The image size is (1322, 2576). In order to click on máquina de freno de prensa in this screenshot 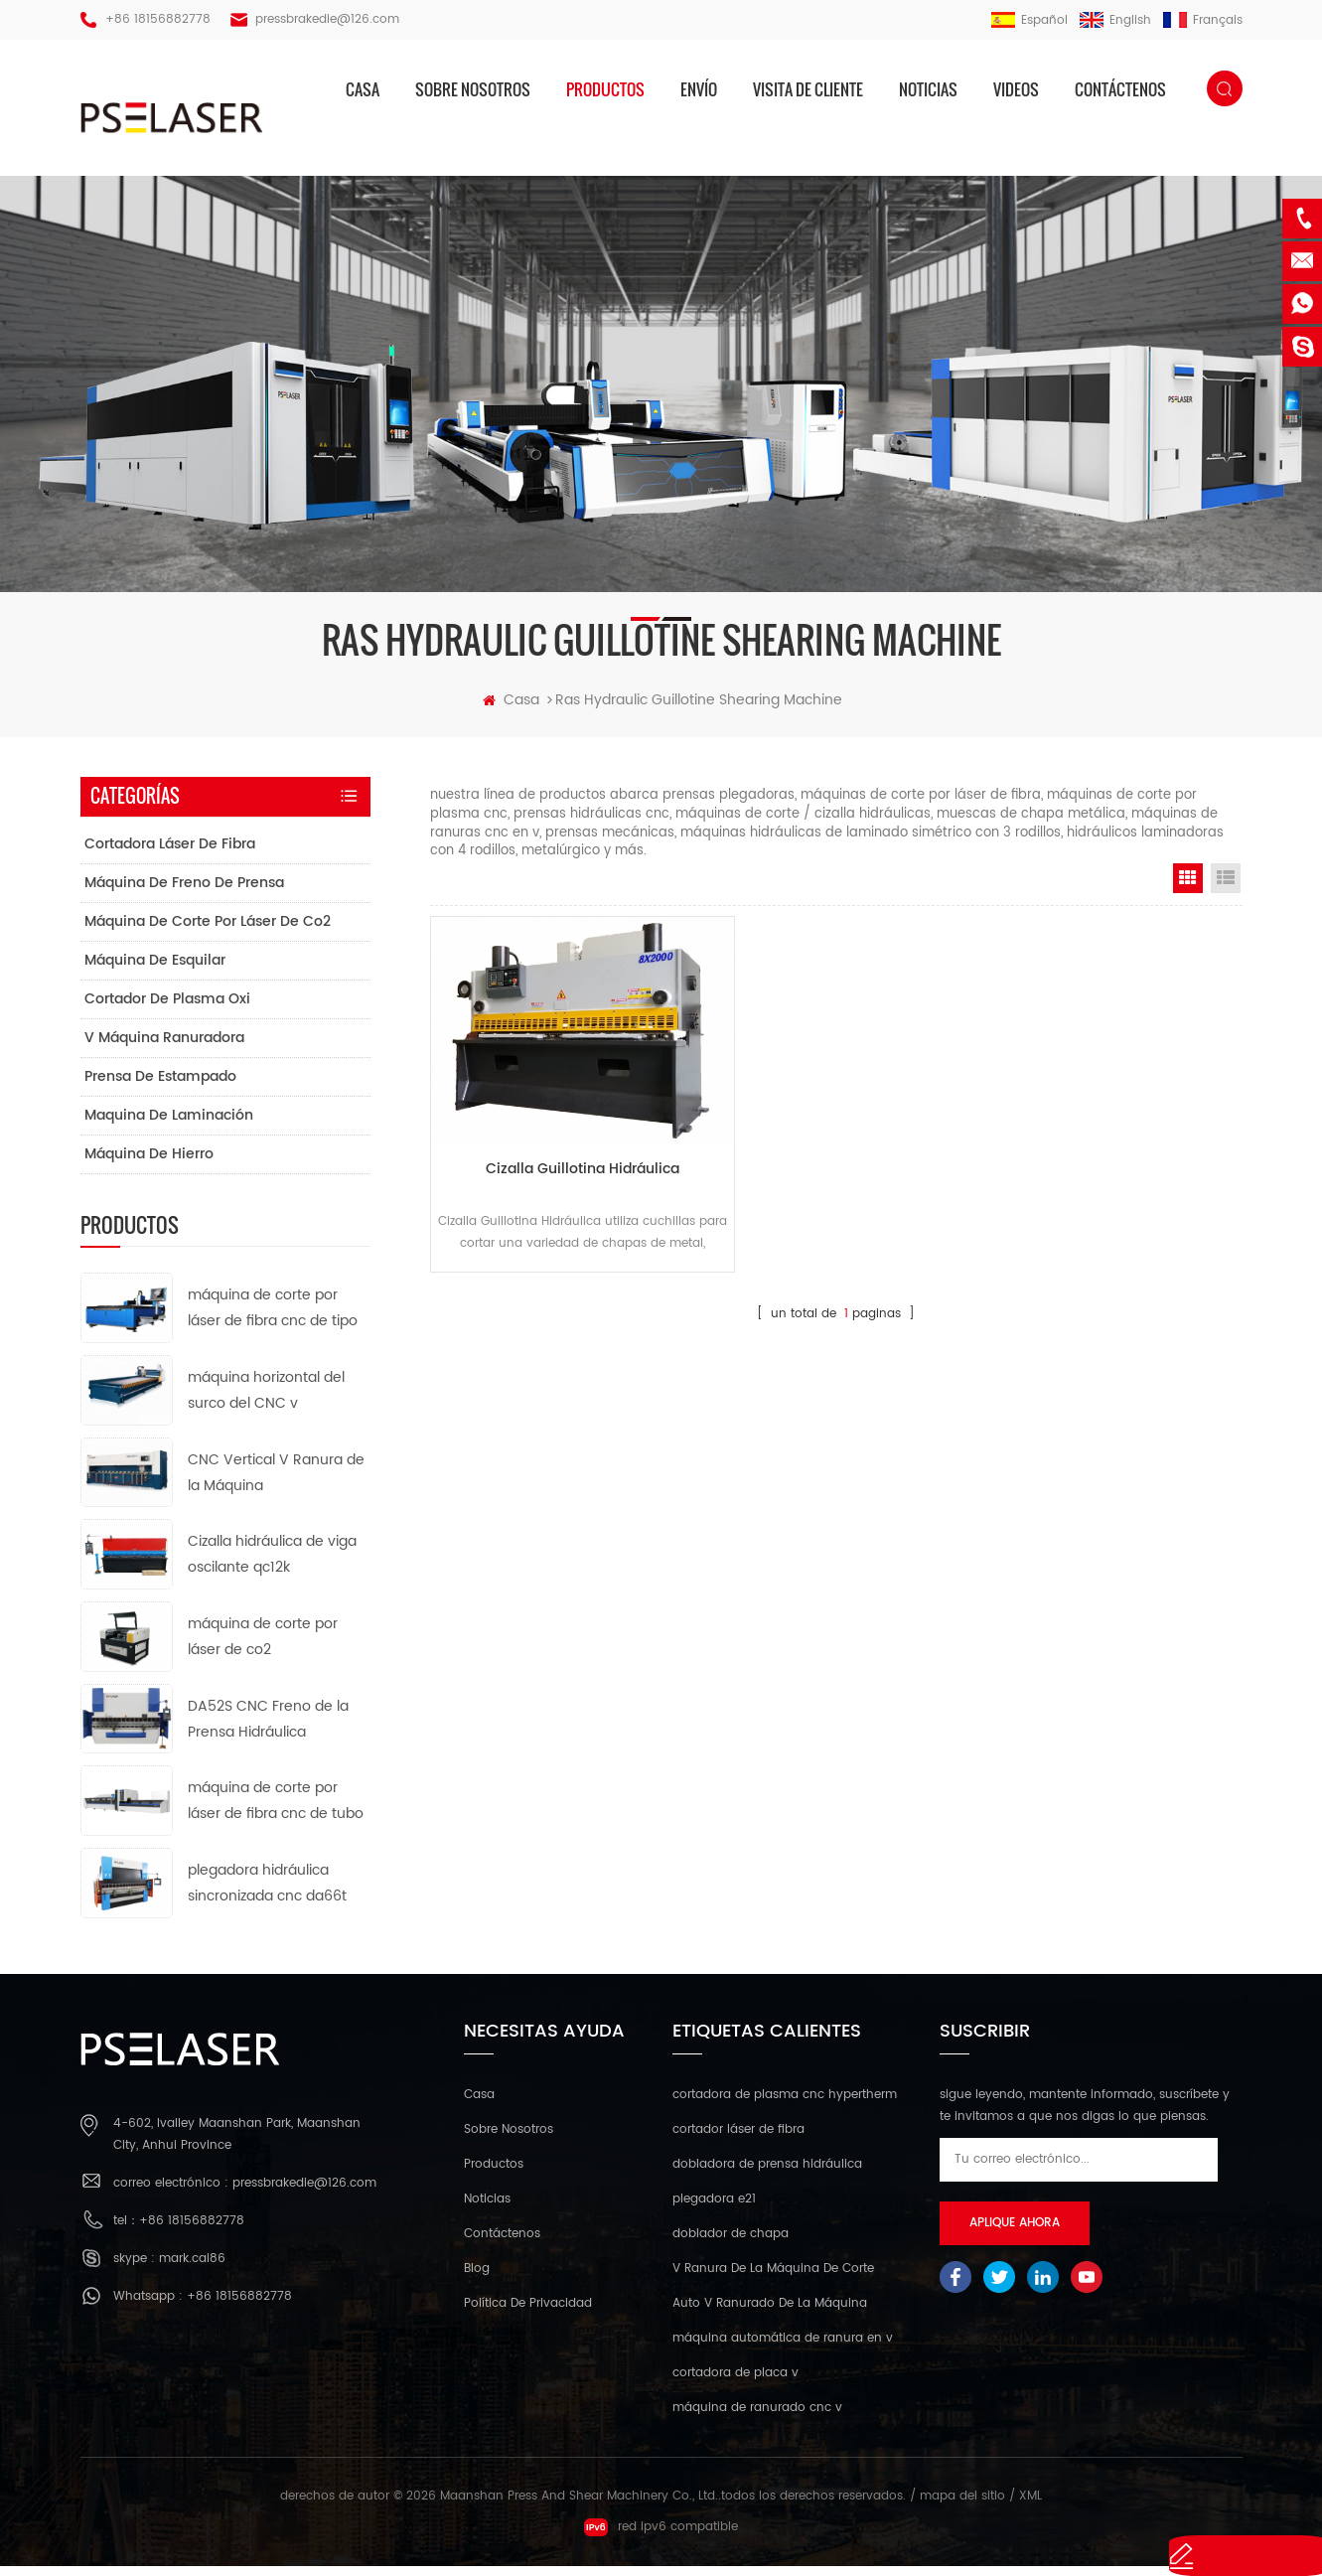, I will do `click(184, 892)`.